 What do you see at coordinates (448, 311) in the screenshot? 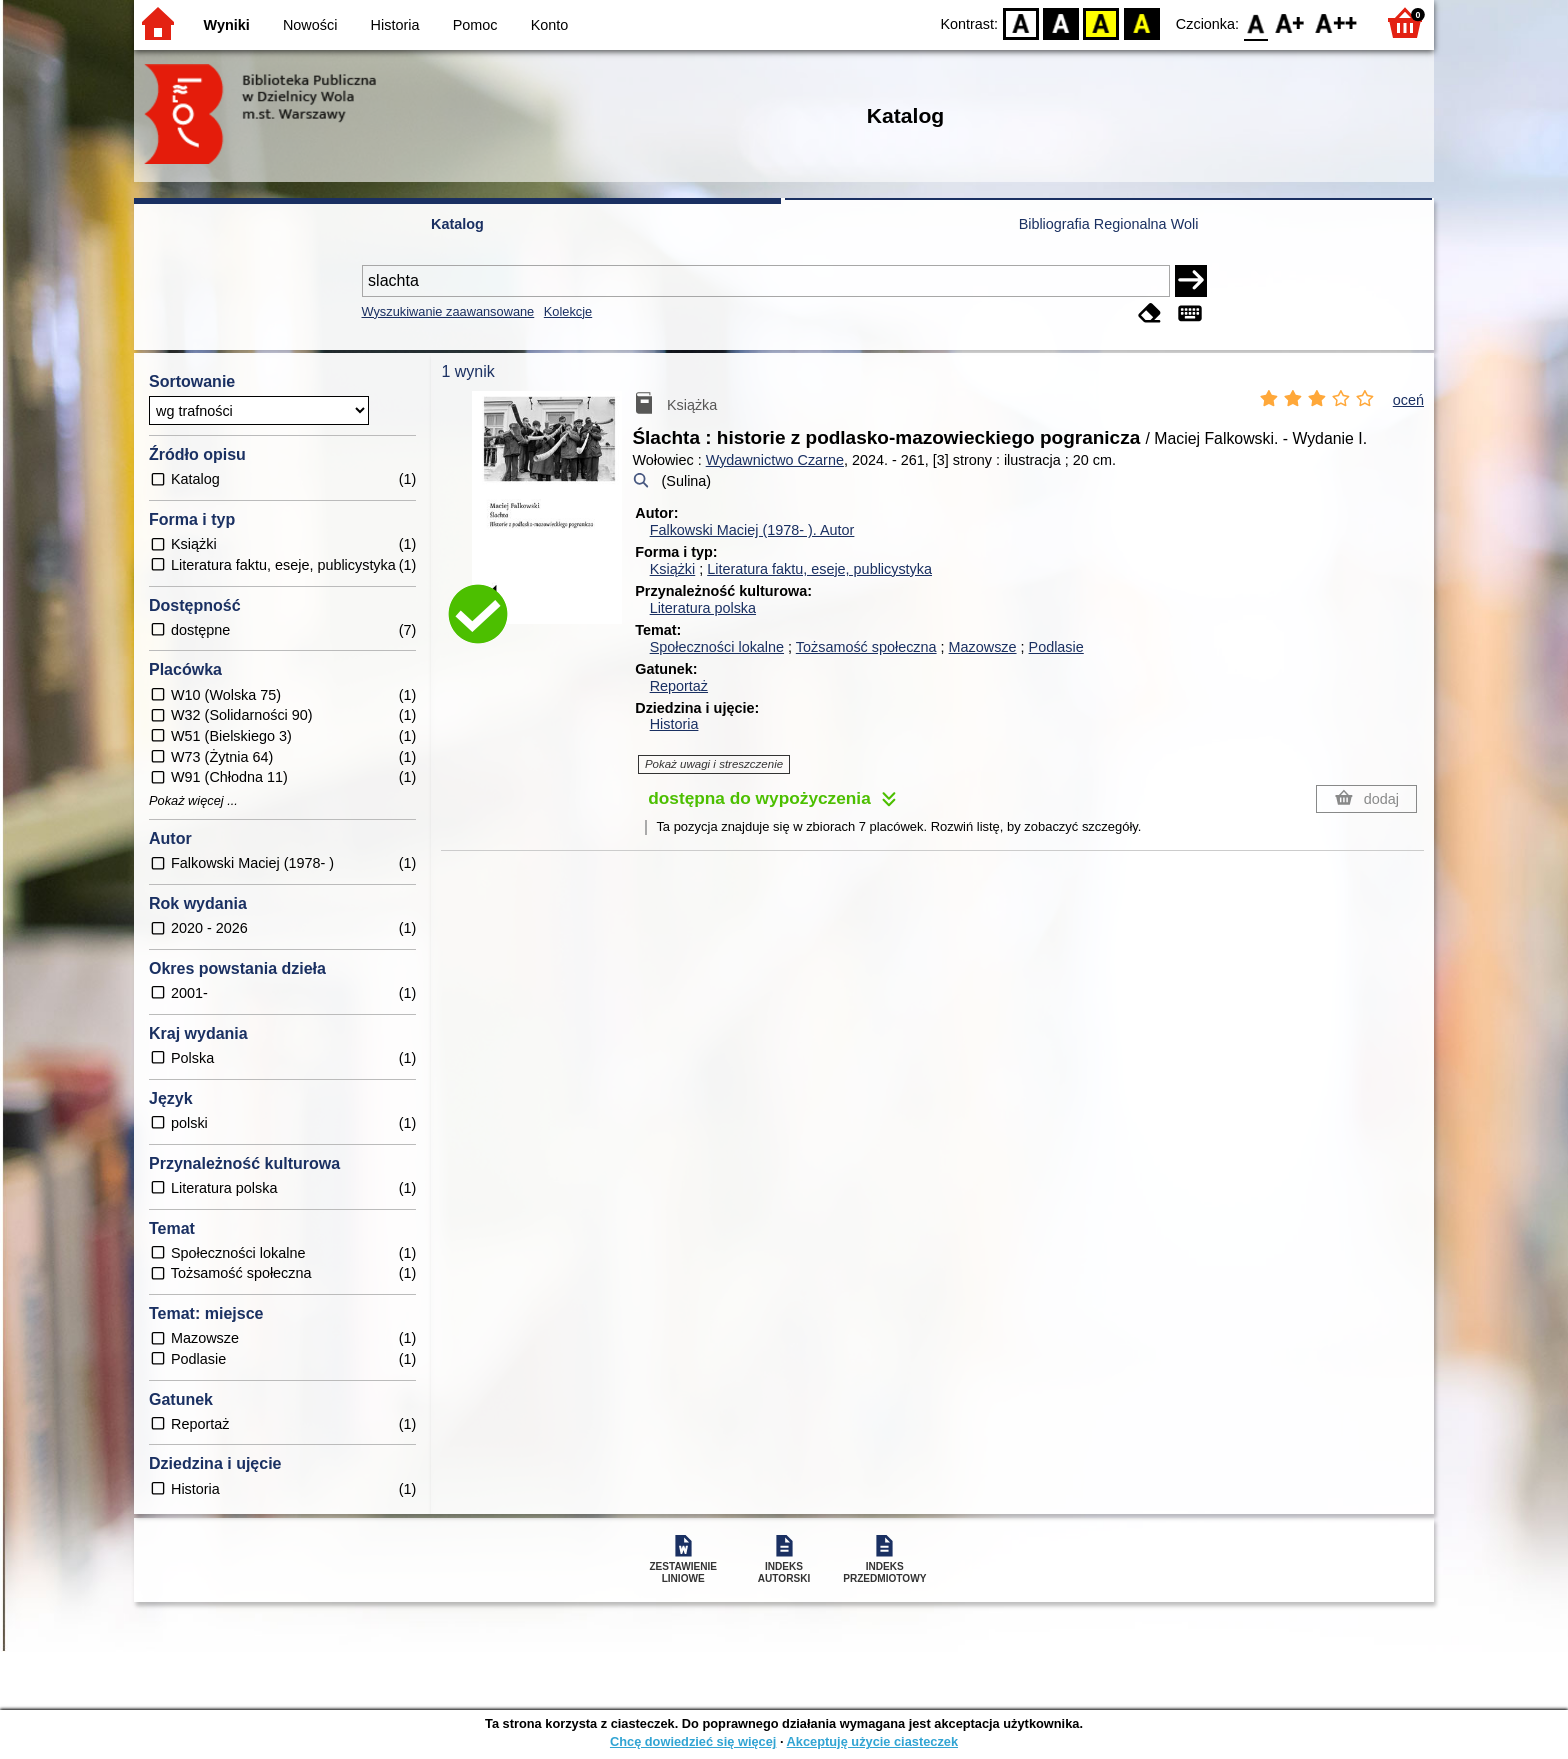
I see `Wyszukiwanie zaawansowane` at bounding box center [448, 311].